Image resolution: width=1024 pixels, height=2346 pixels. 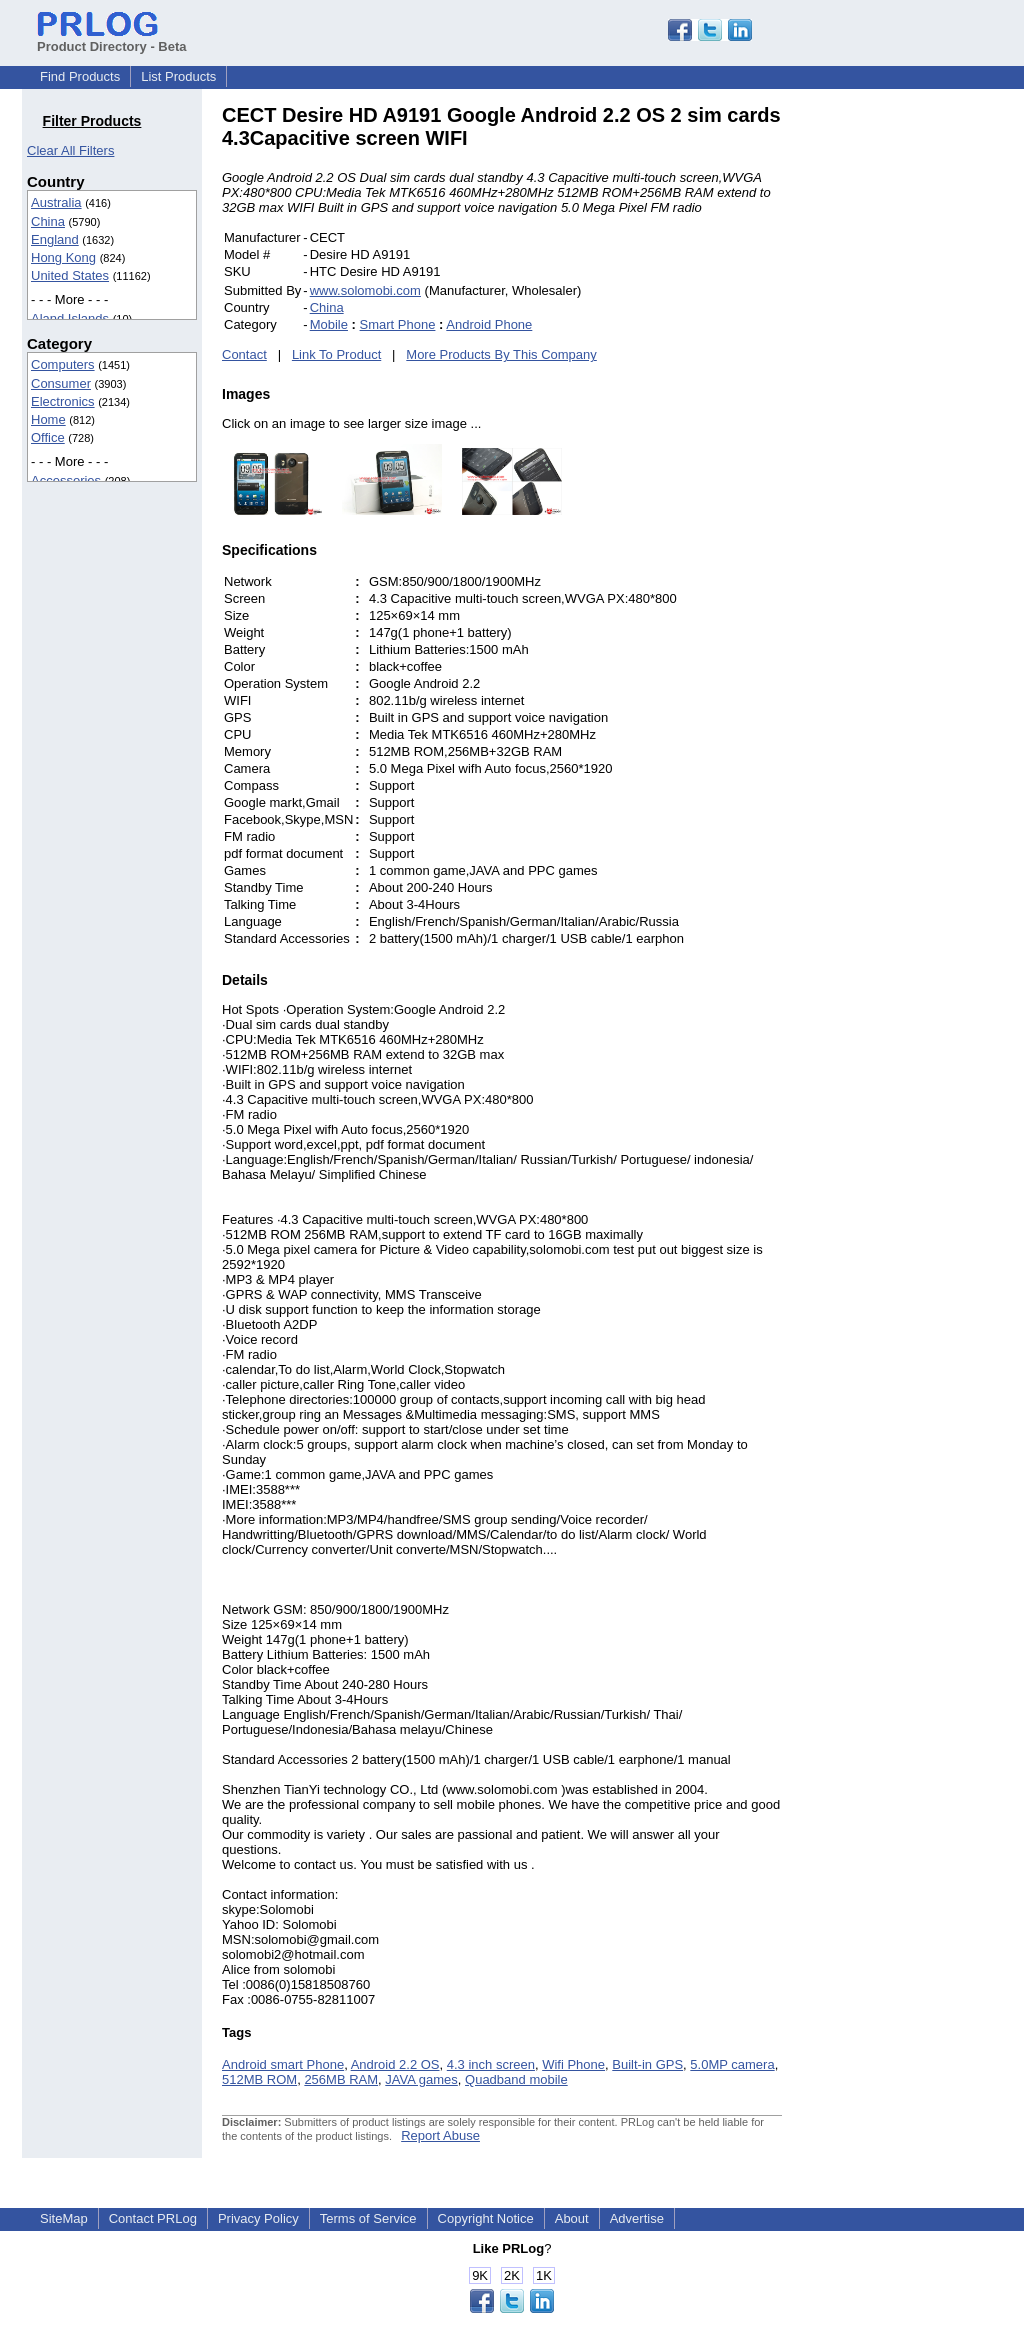 What do you see at coordinates (440, 2135) in the screenshot?
I see `Report Abuse` at bounding box center [440, 2135].